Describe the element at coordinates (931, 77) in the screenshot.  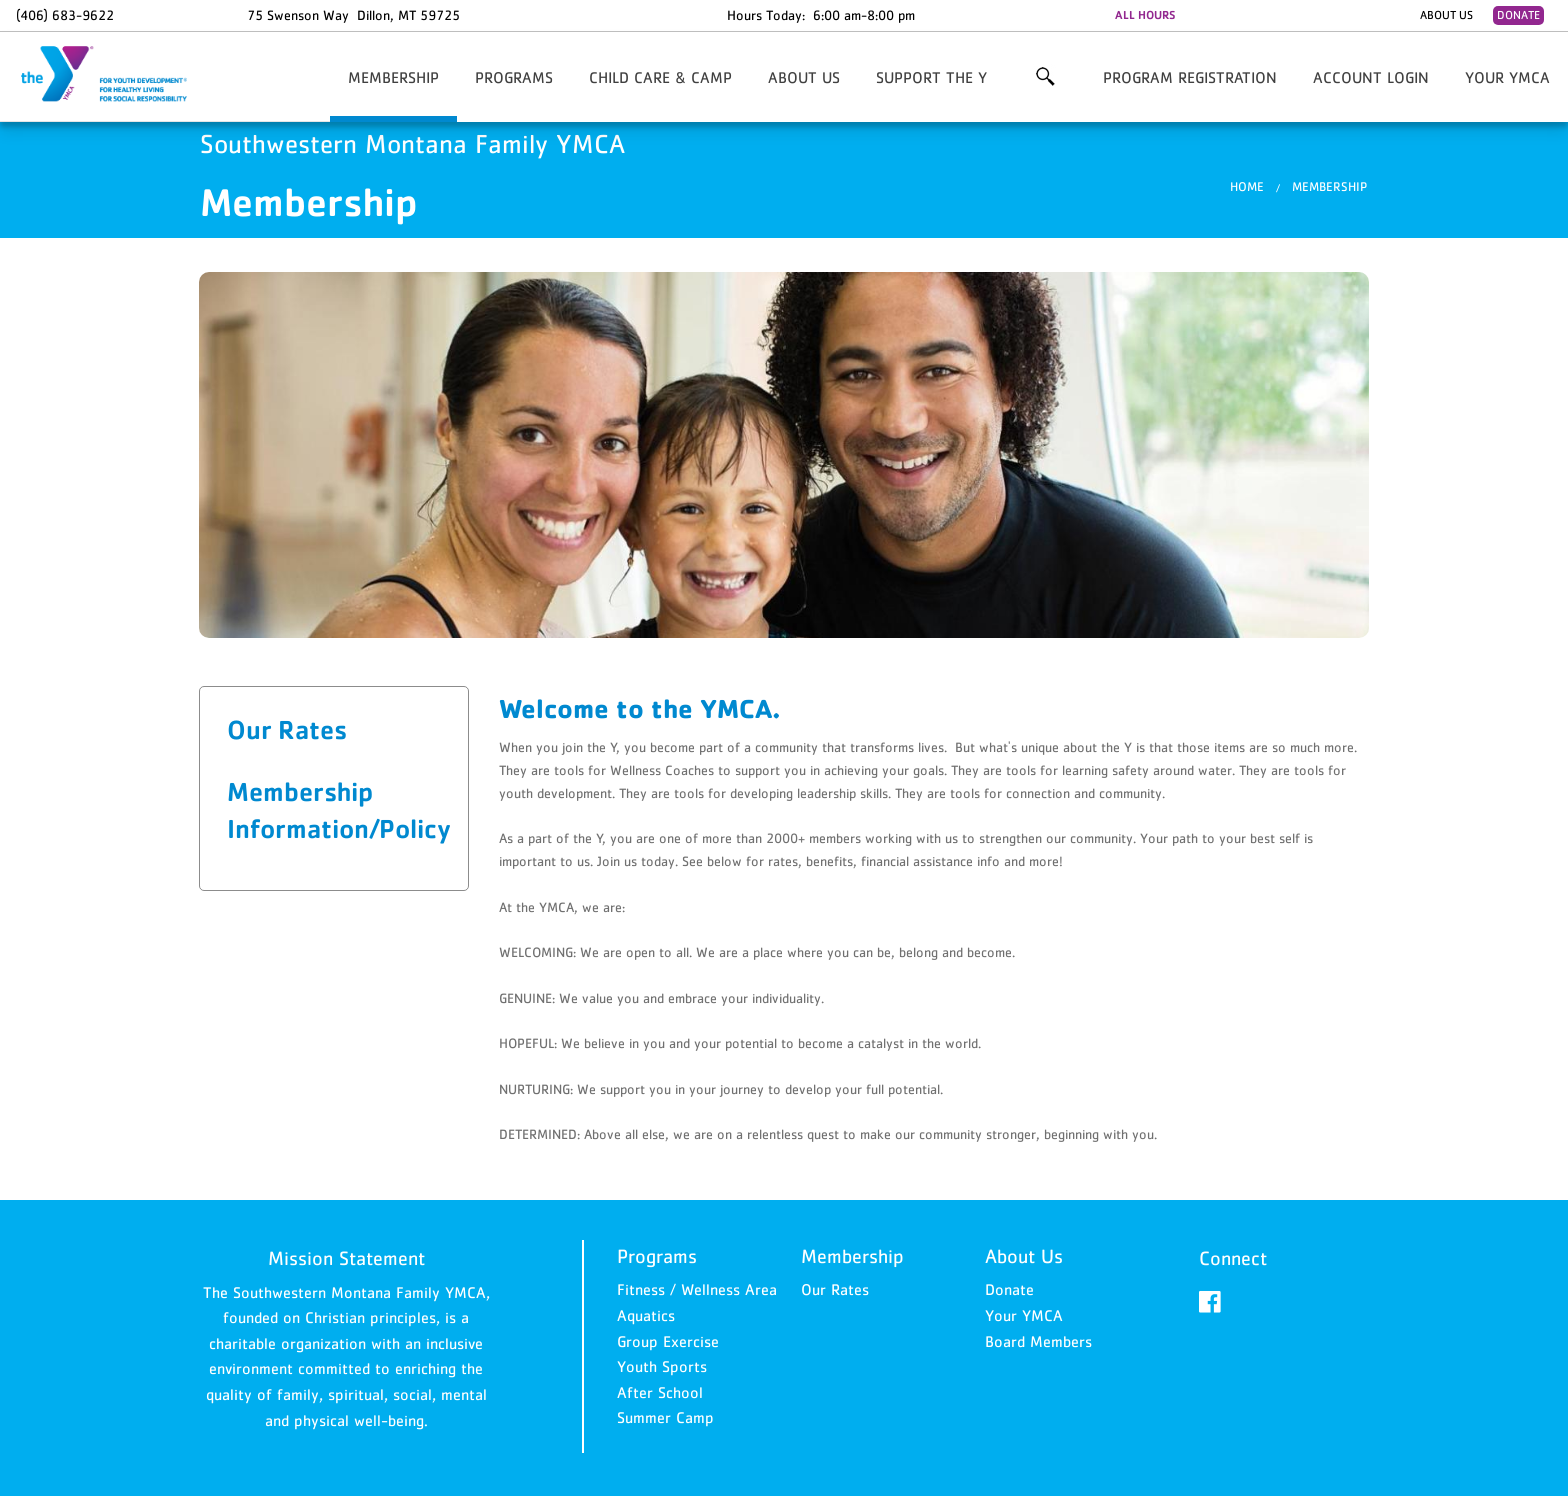
I see `Support the Y` at that location.